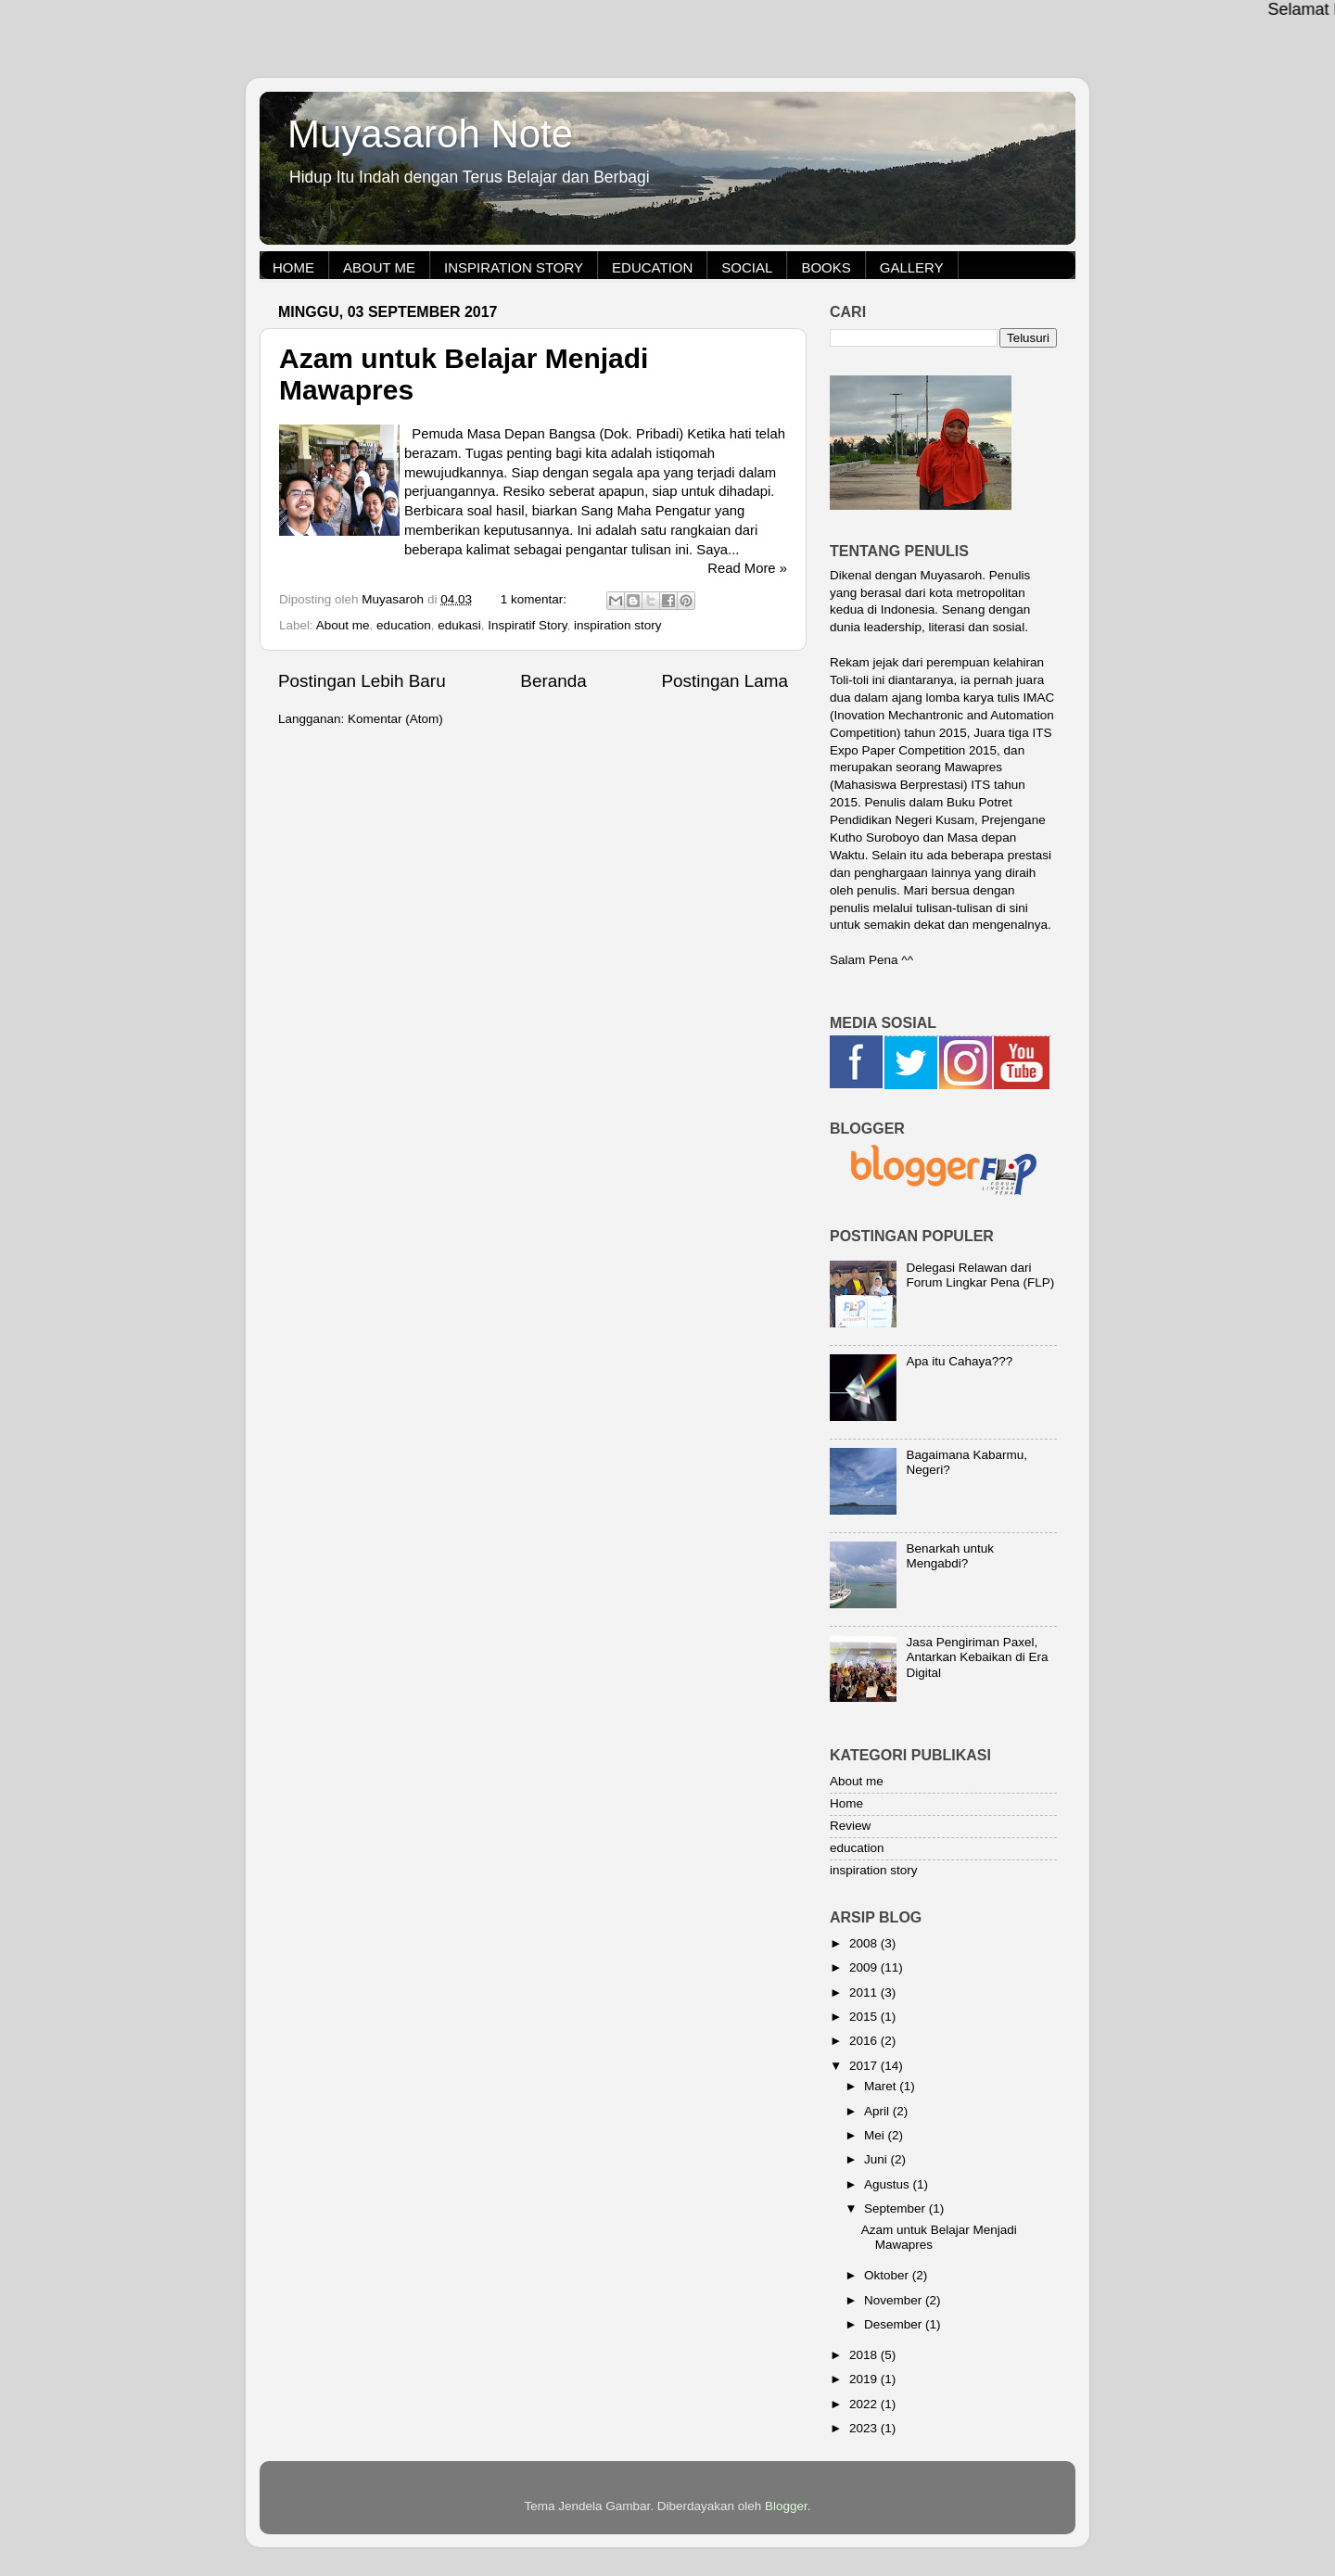 Image resolution: width=1335 pixels, height=2576 pixels. I want to click on Mei, so click(876, 2135).